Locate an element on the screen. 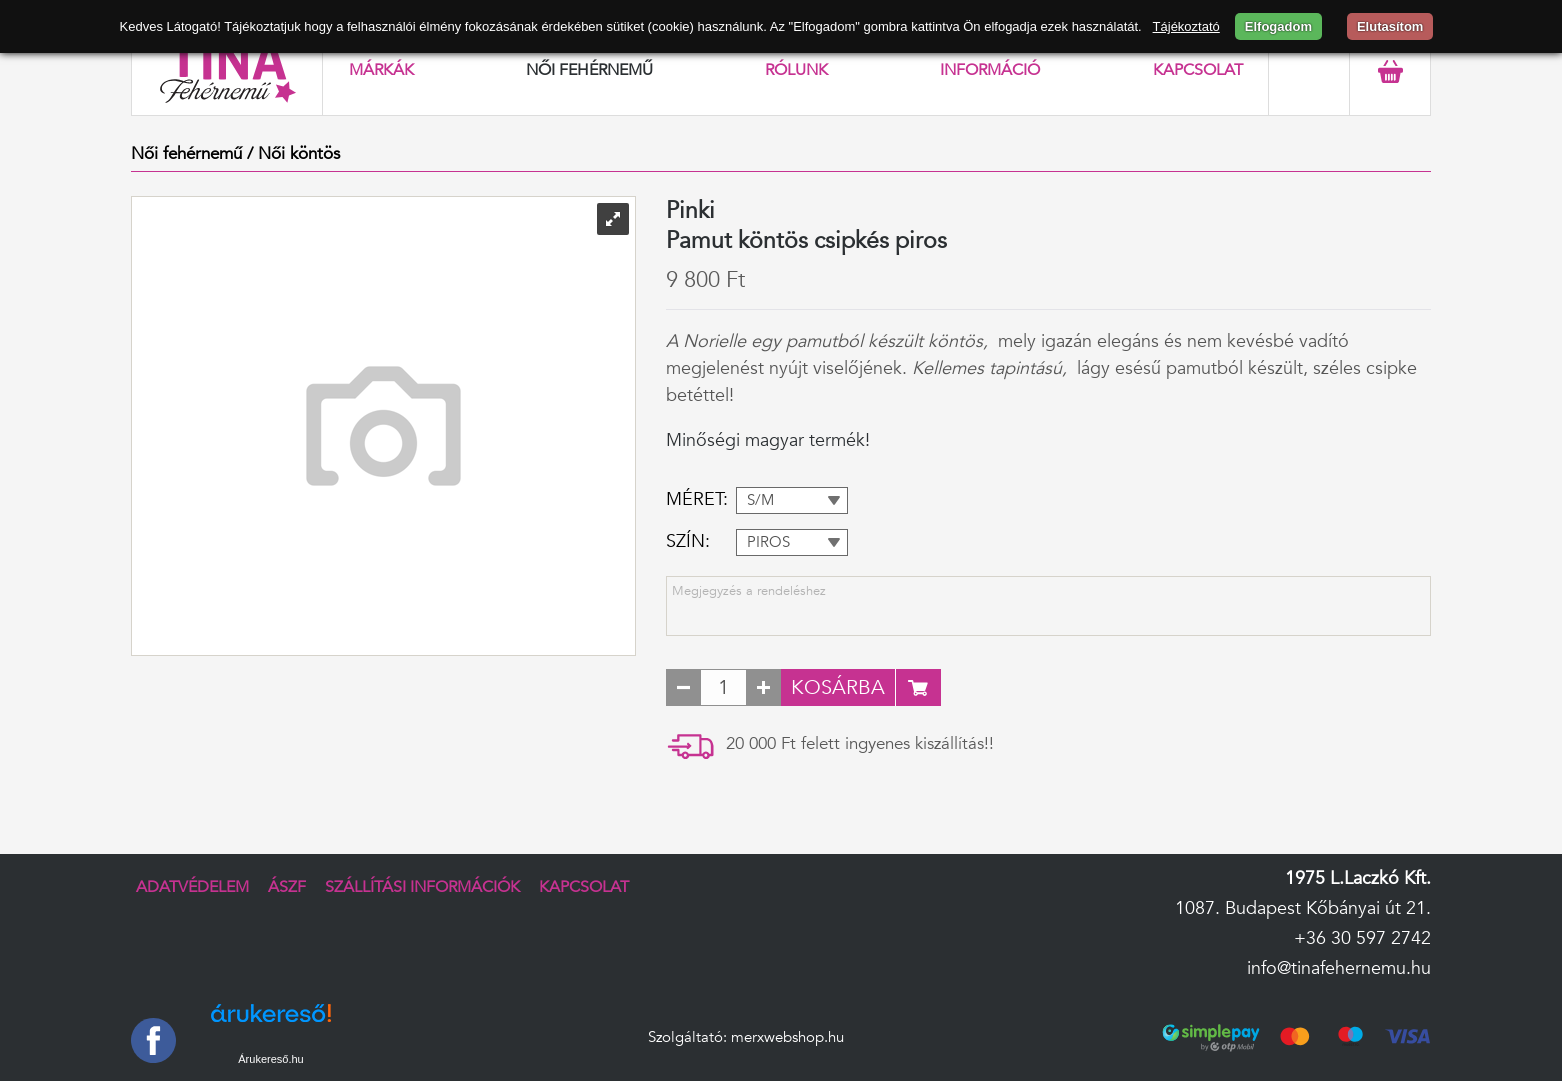  info@tinafehernemu.hu is located at coordinates (1339, 968).